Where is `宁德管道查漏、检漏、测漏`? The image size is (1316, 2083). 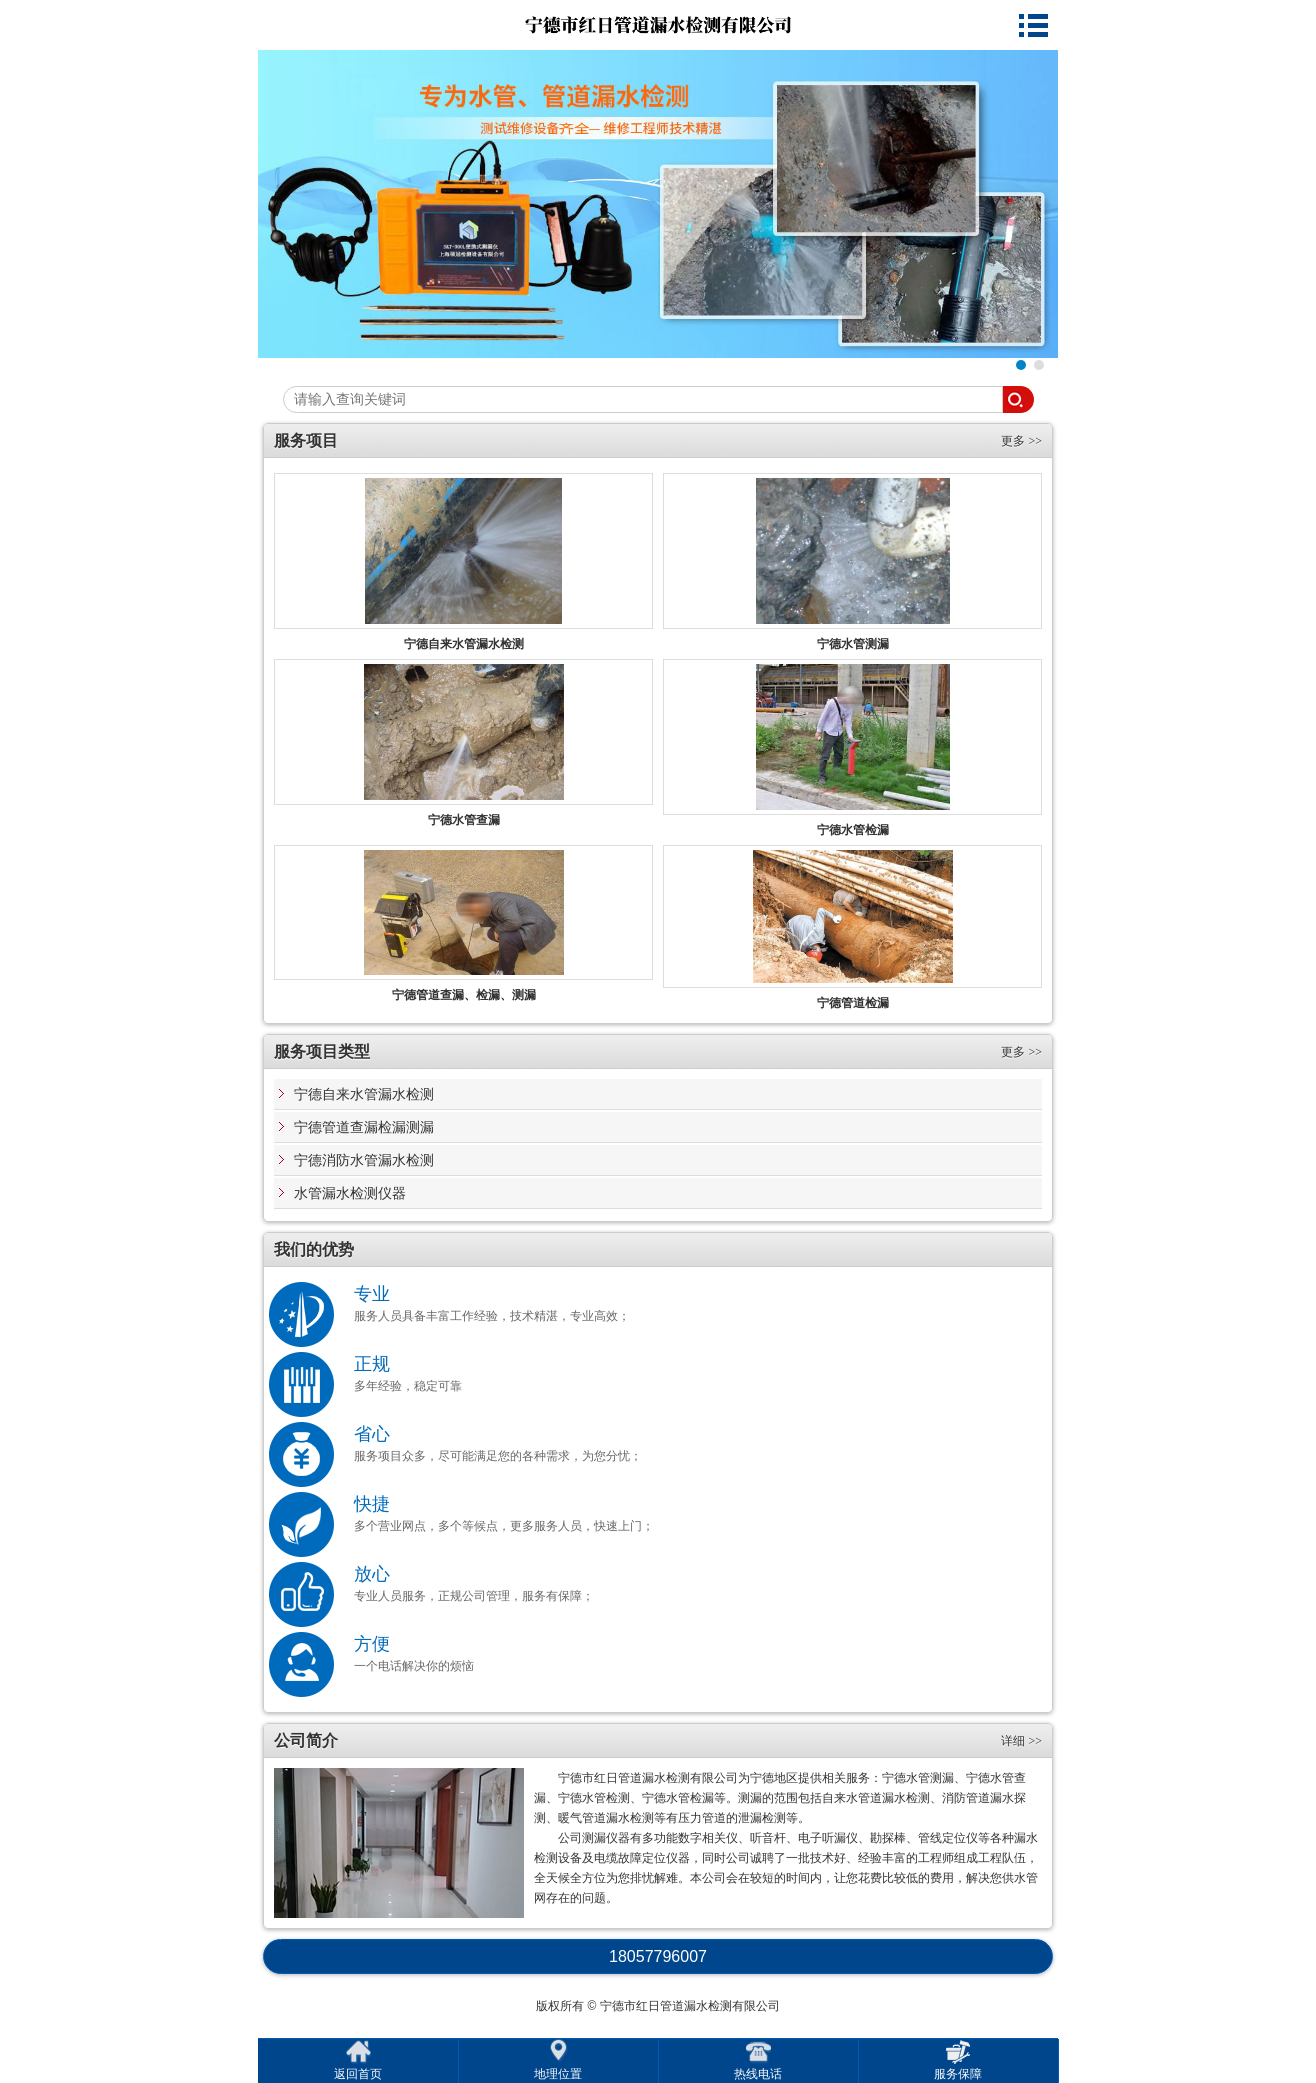
宁德管道查漏、检漏、测漏 is located at coordinates (464, 995).